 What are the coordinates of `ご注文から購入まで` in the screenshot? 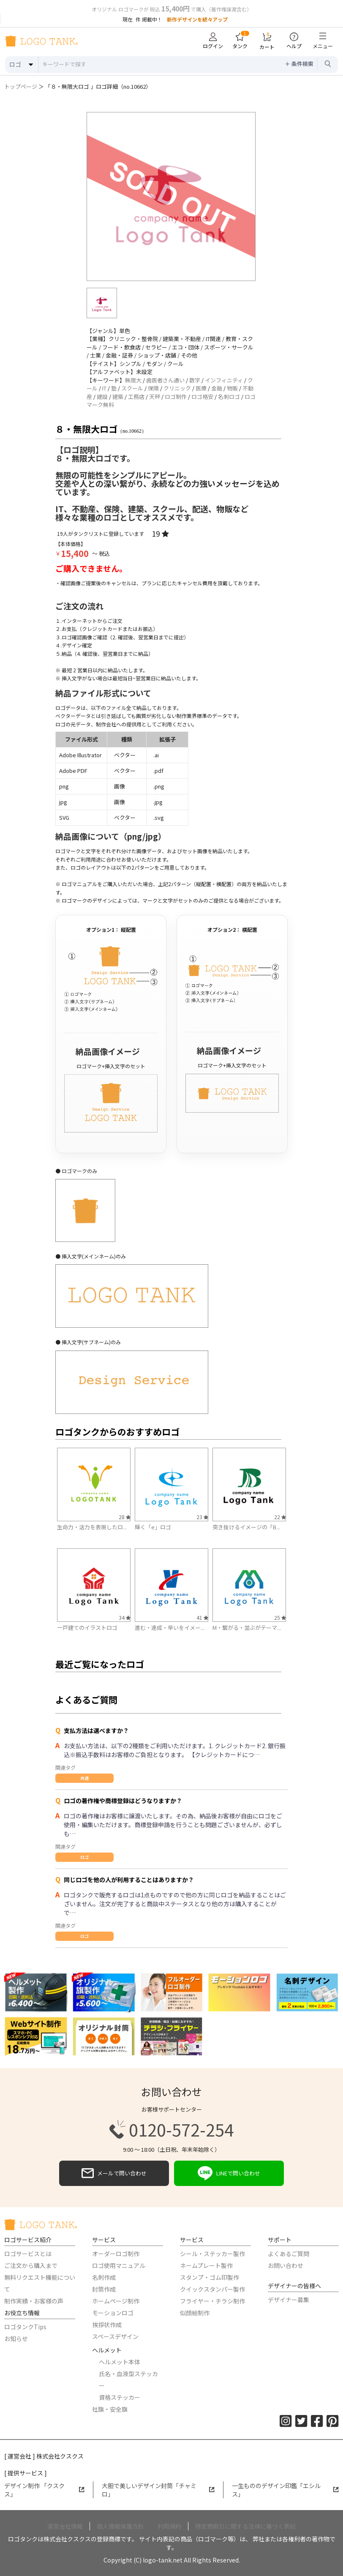 It's located at (30, 2265).